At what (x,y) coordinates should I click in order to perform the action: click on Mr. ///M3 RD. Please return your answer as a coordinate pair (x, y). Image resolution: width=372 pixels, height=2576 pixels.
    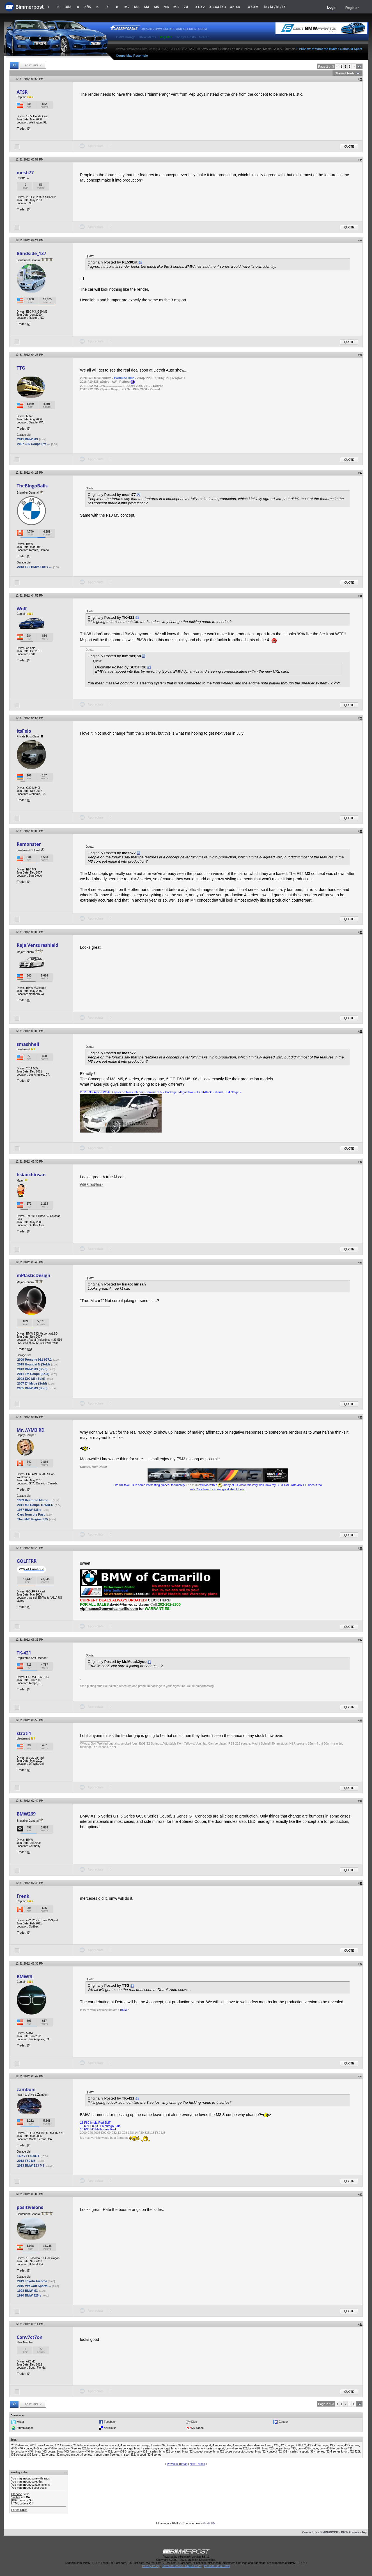
    Looking at the image, I should click on (31, 1430).